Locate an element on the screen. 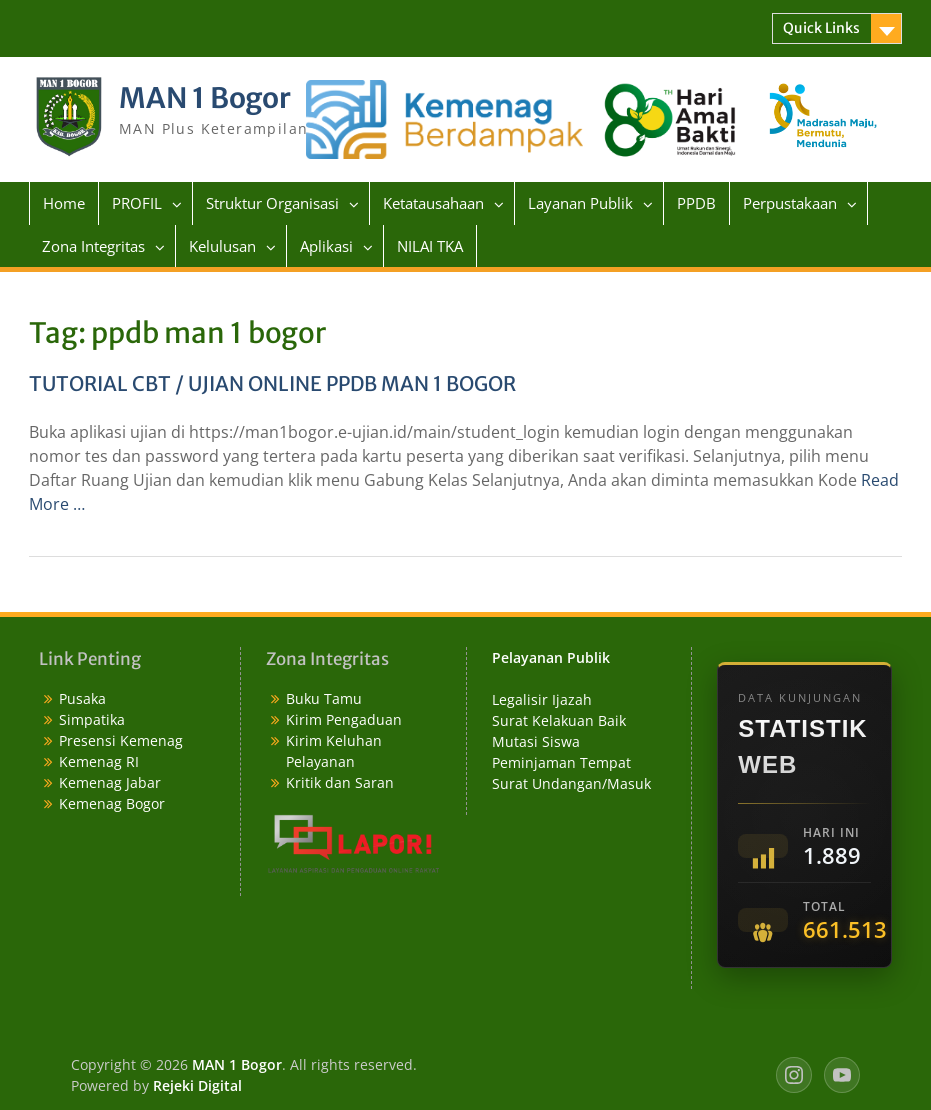 Image resolution: width=931 pixels, height=1110 pixels. Kemenag RI is located at coordinates (99, 761).